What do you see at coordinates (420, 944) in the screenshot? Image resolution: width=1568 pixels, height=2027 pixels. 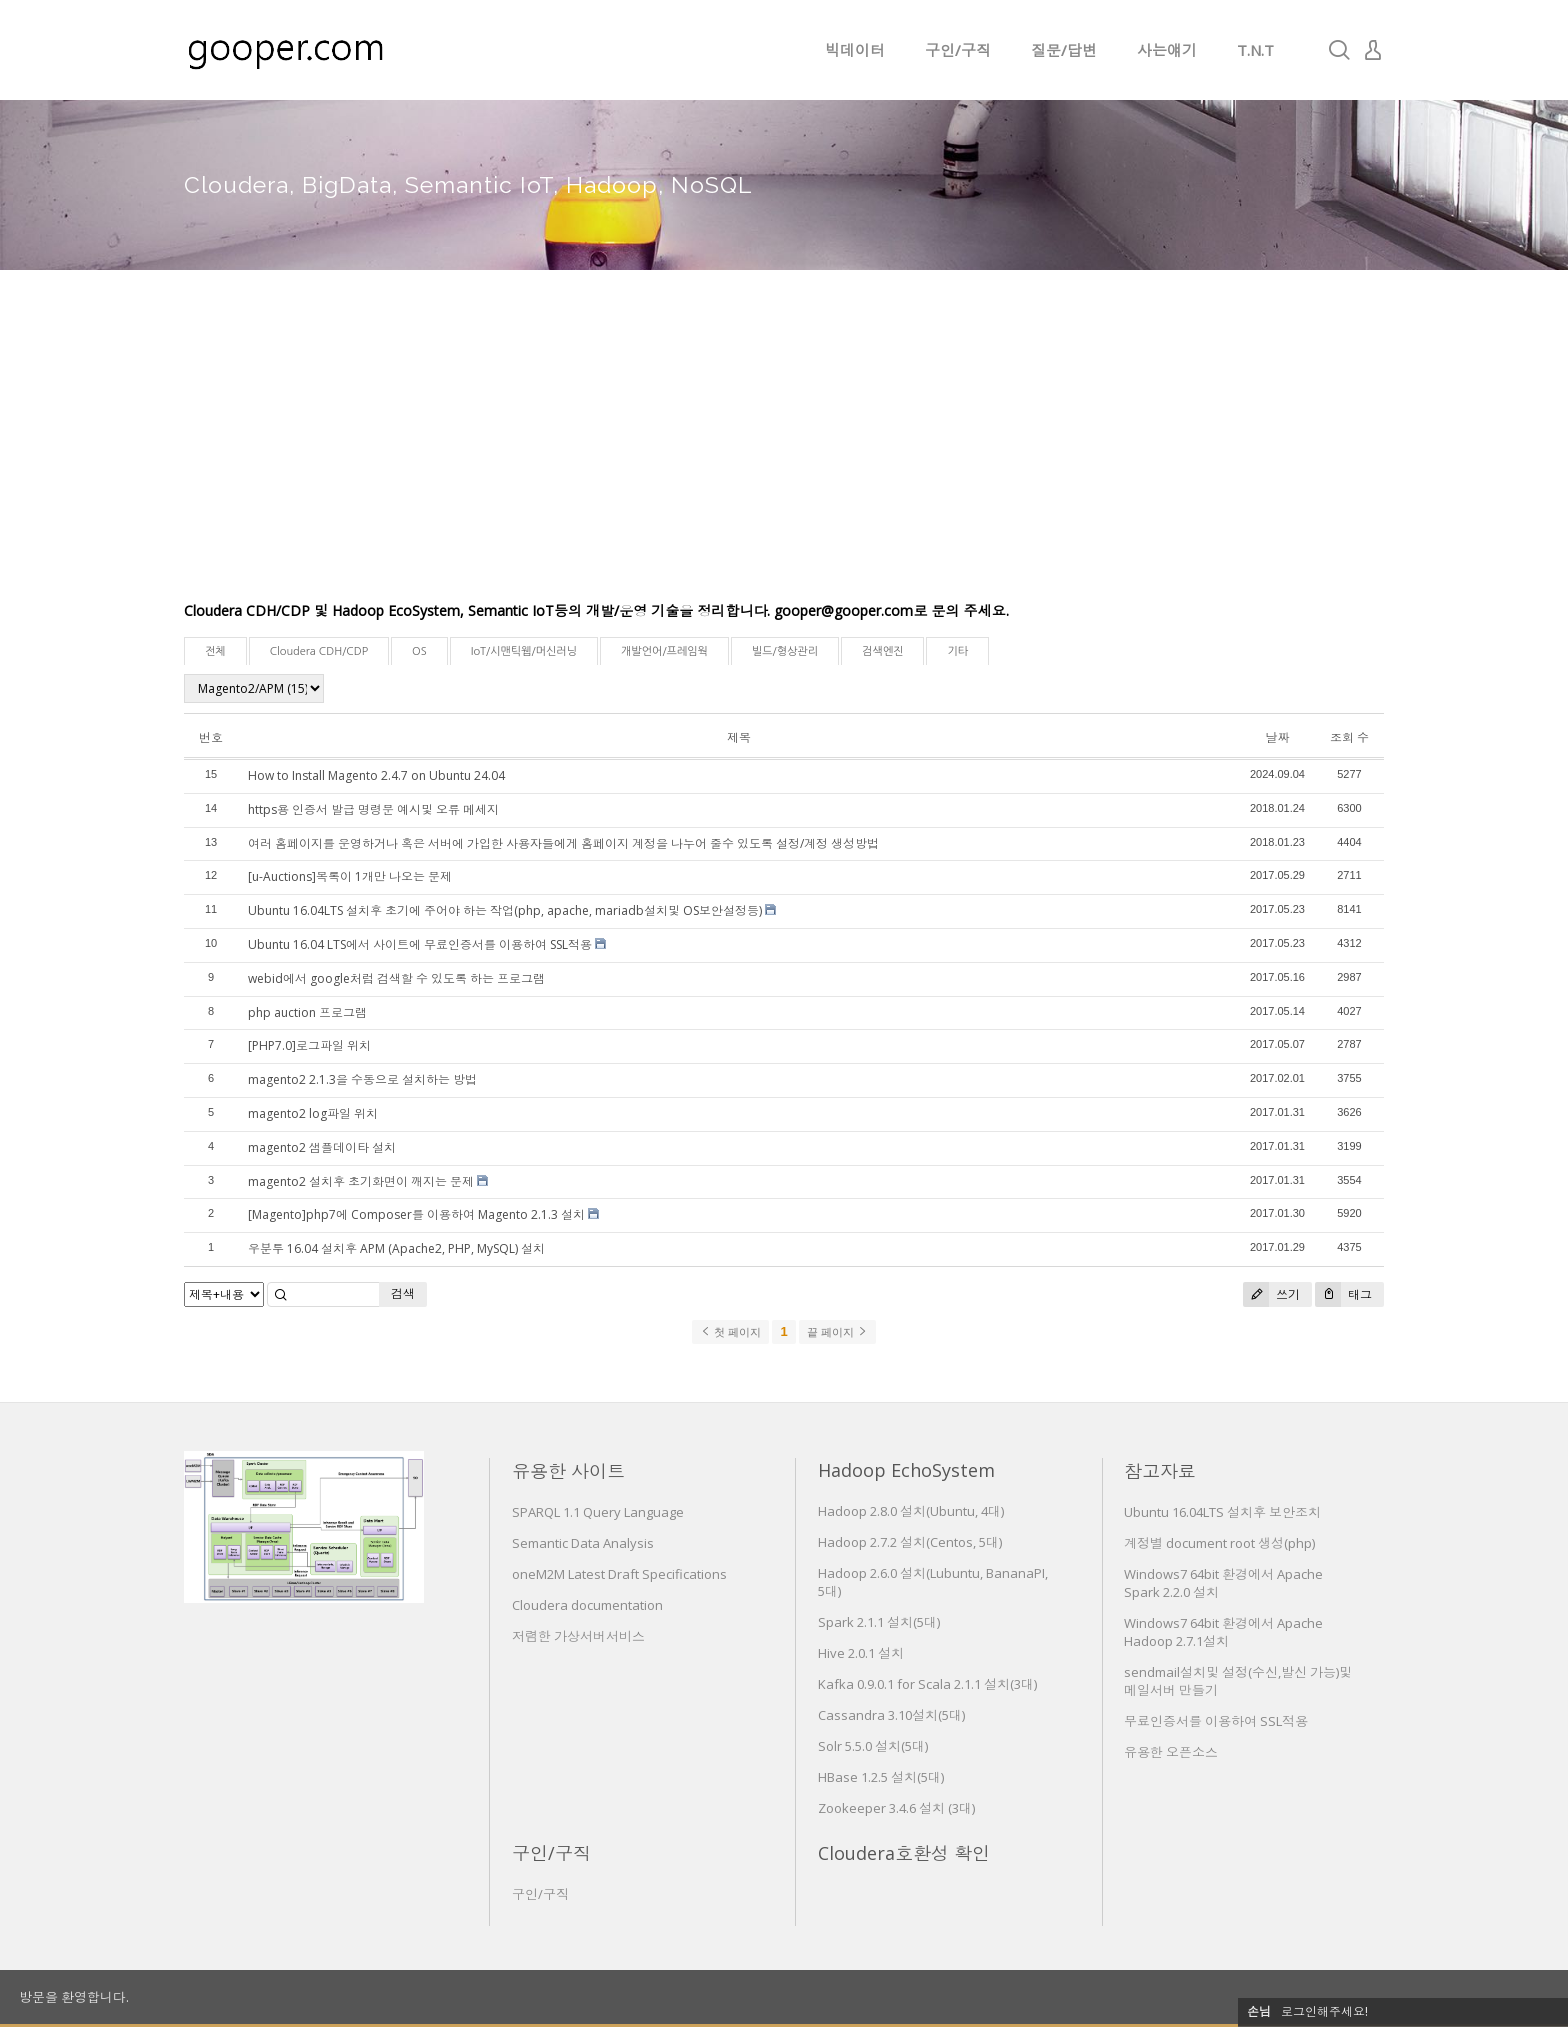 I see `Ubuntu 16.04 LTS에서 사이트에 무료인증서를 이용하여 SSL적용` at bounding box center [420, 944].